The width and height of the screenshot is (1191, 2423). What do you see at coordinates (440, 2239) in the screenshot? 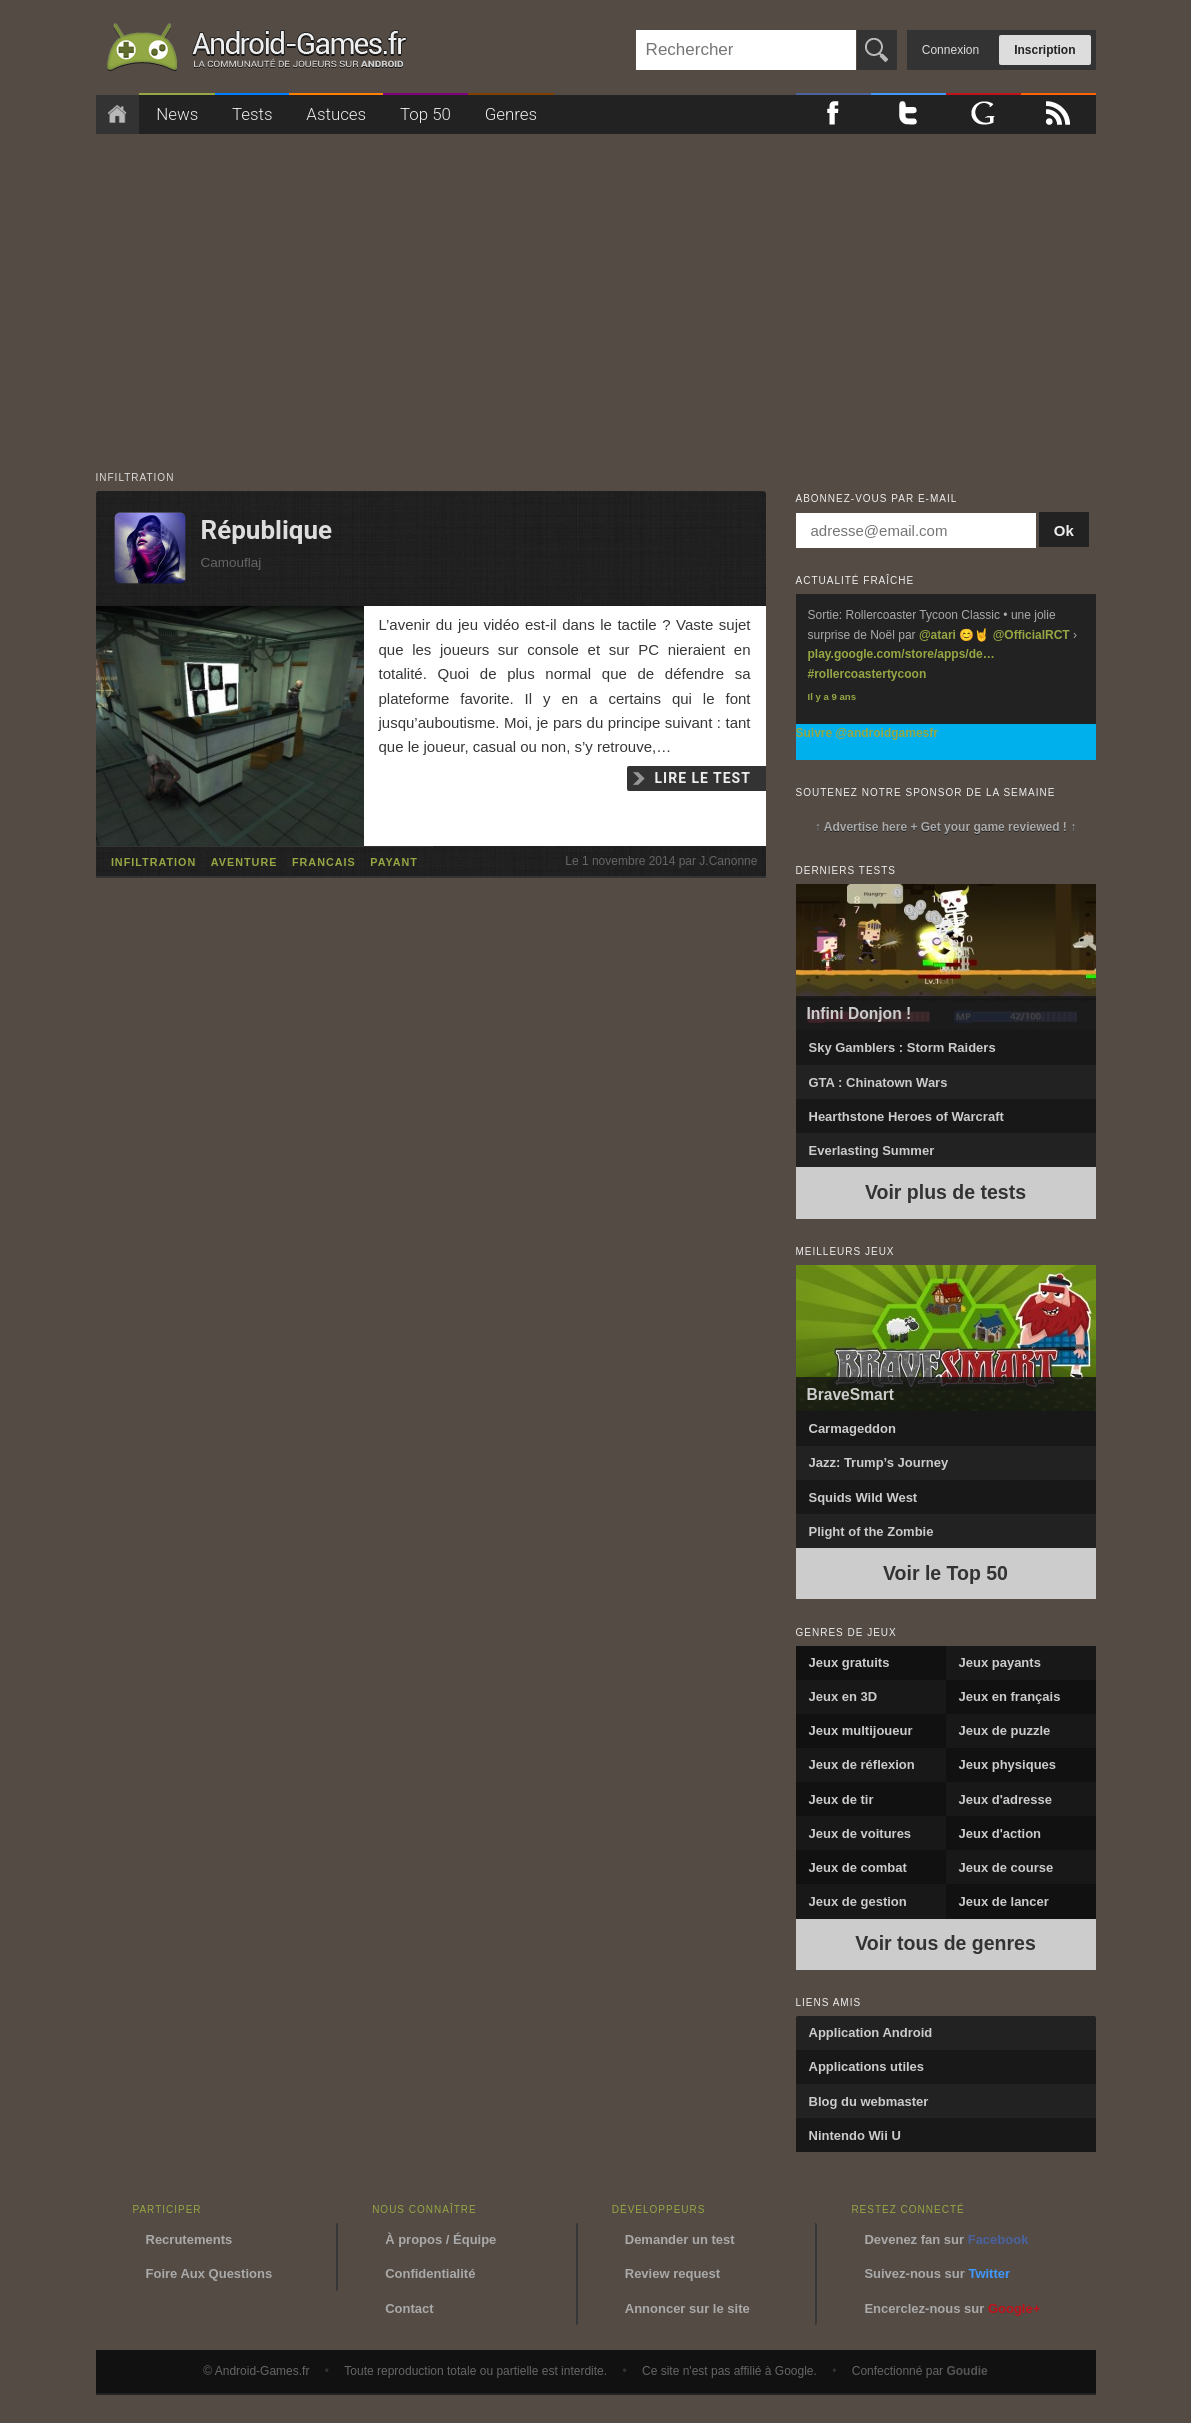
I see `À propos / Équipe` at bounding box center [440, 2239].